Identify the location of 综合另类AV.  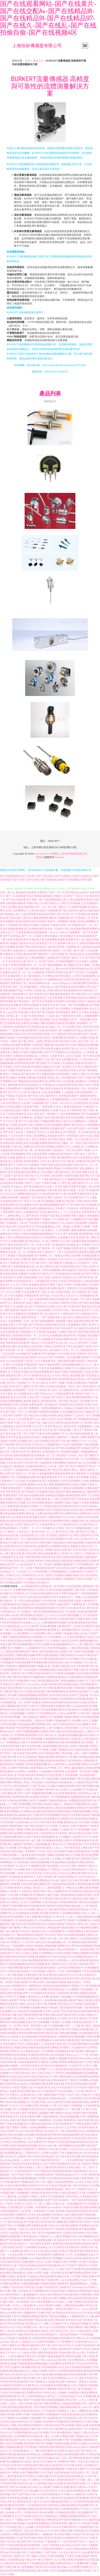
(35, 2530).